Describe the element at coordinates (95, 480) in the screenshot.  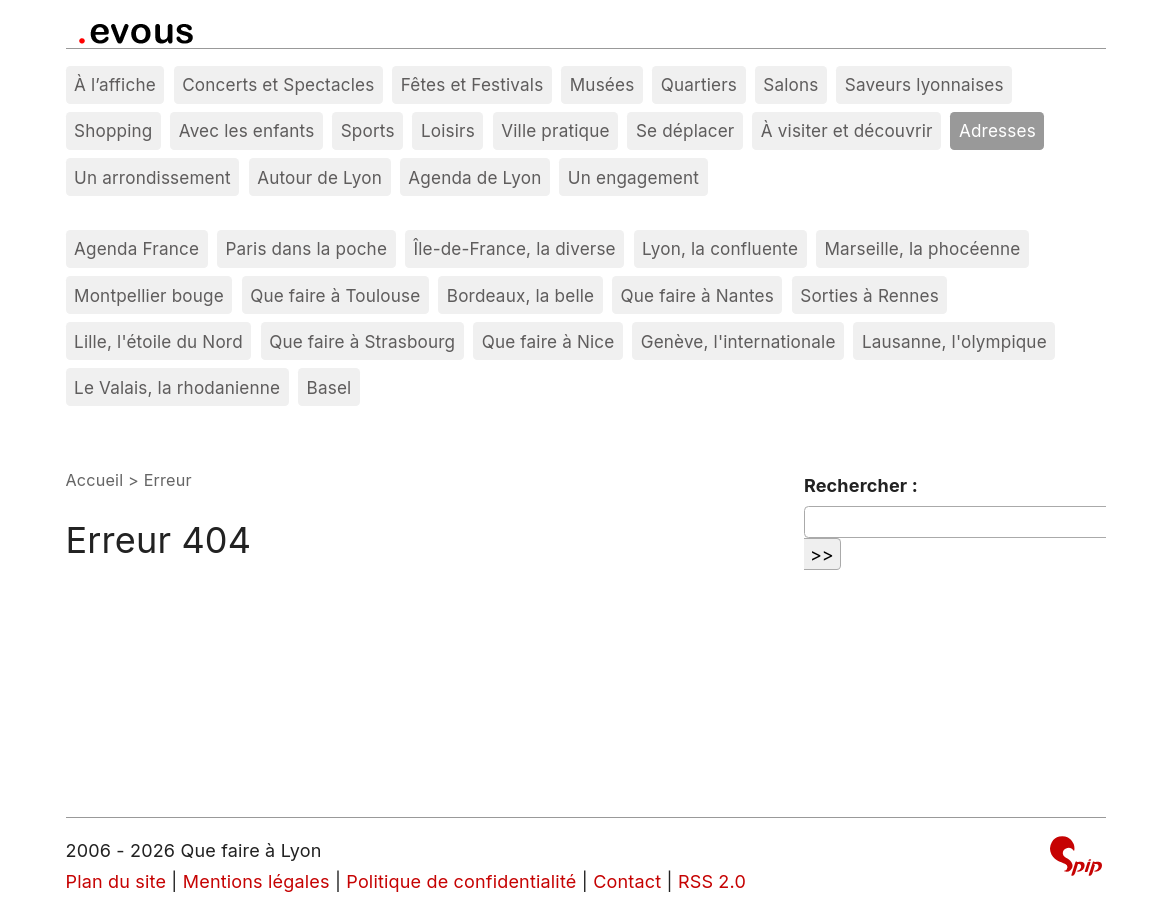
I see `Accueil` at that location.